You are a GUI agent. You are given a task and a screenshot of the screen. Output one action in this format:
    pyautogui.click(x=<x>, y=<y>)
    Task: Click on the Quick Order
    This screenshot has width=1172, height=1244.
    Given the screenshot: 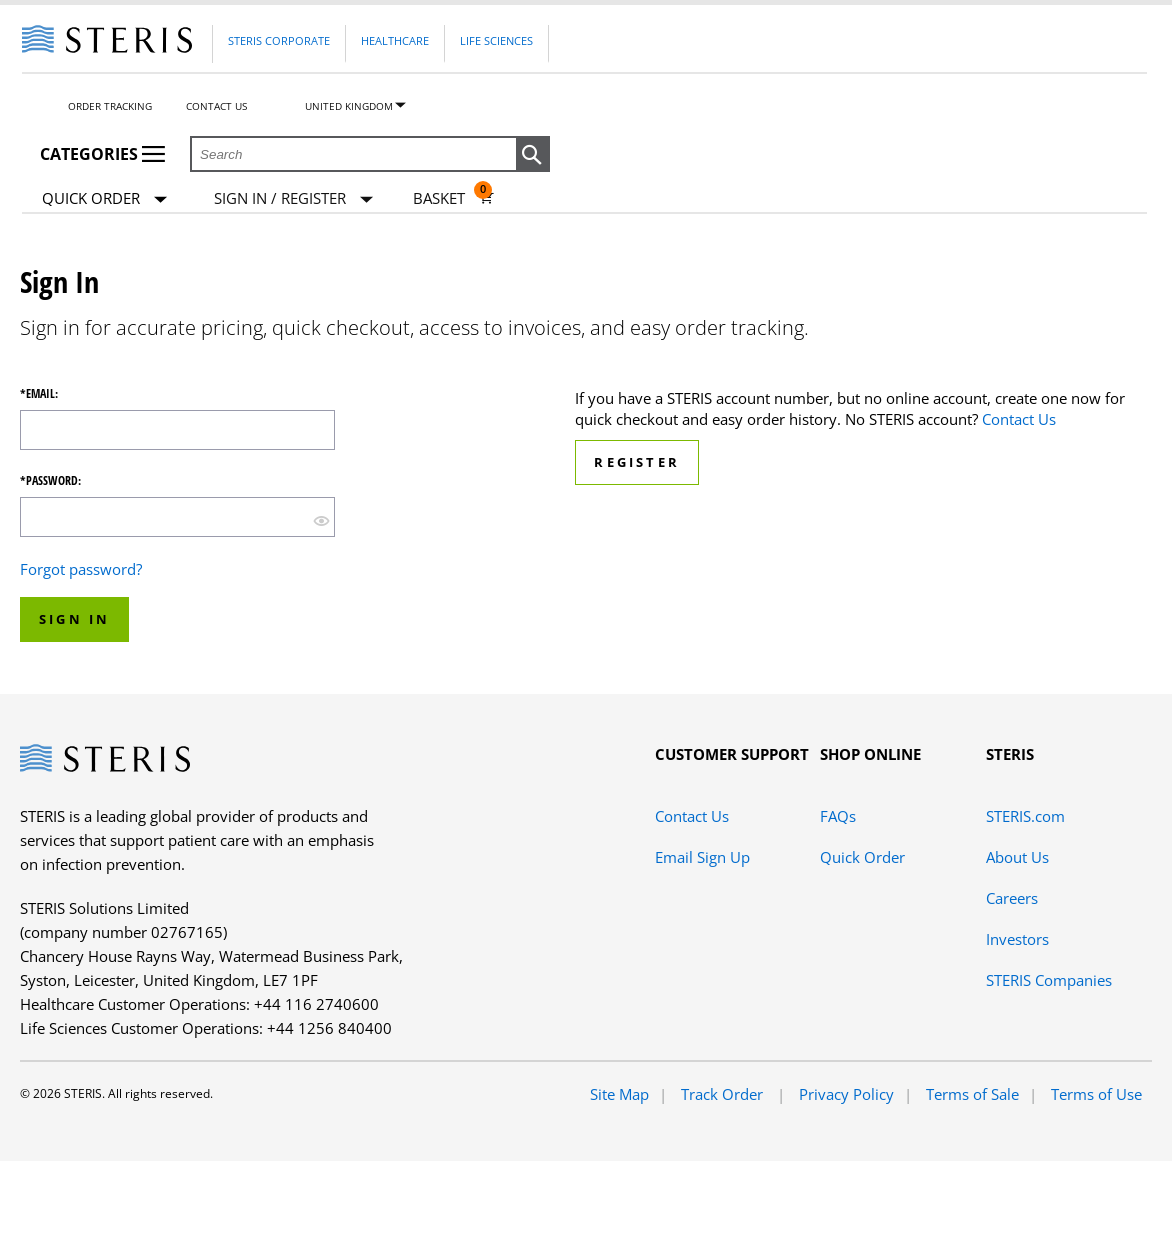 What is the action you would take?
    pyautogui.click(x=104, y=199)
    